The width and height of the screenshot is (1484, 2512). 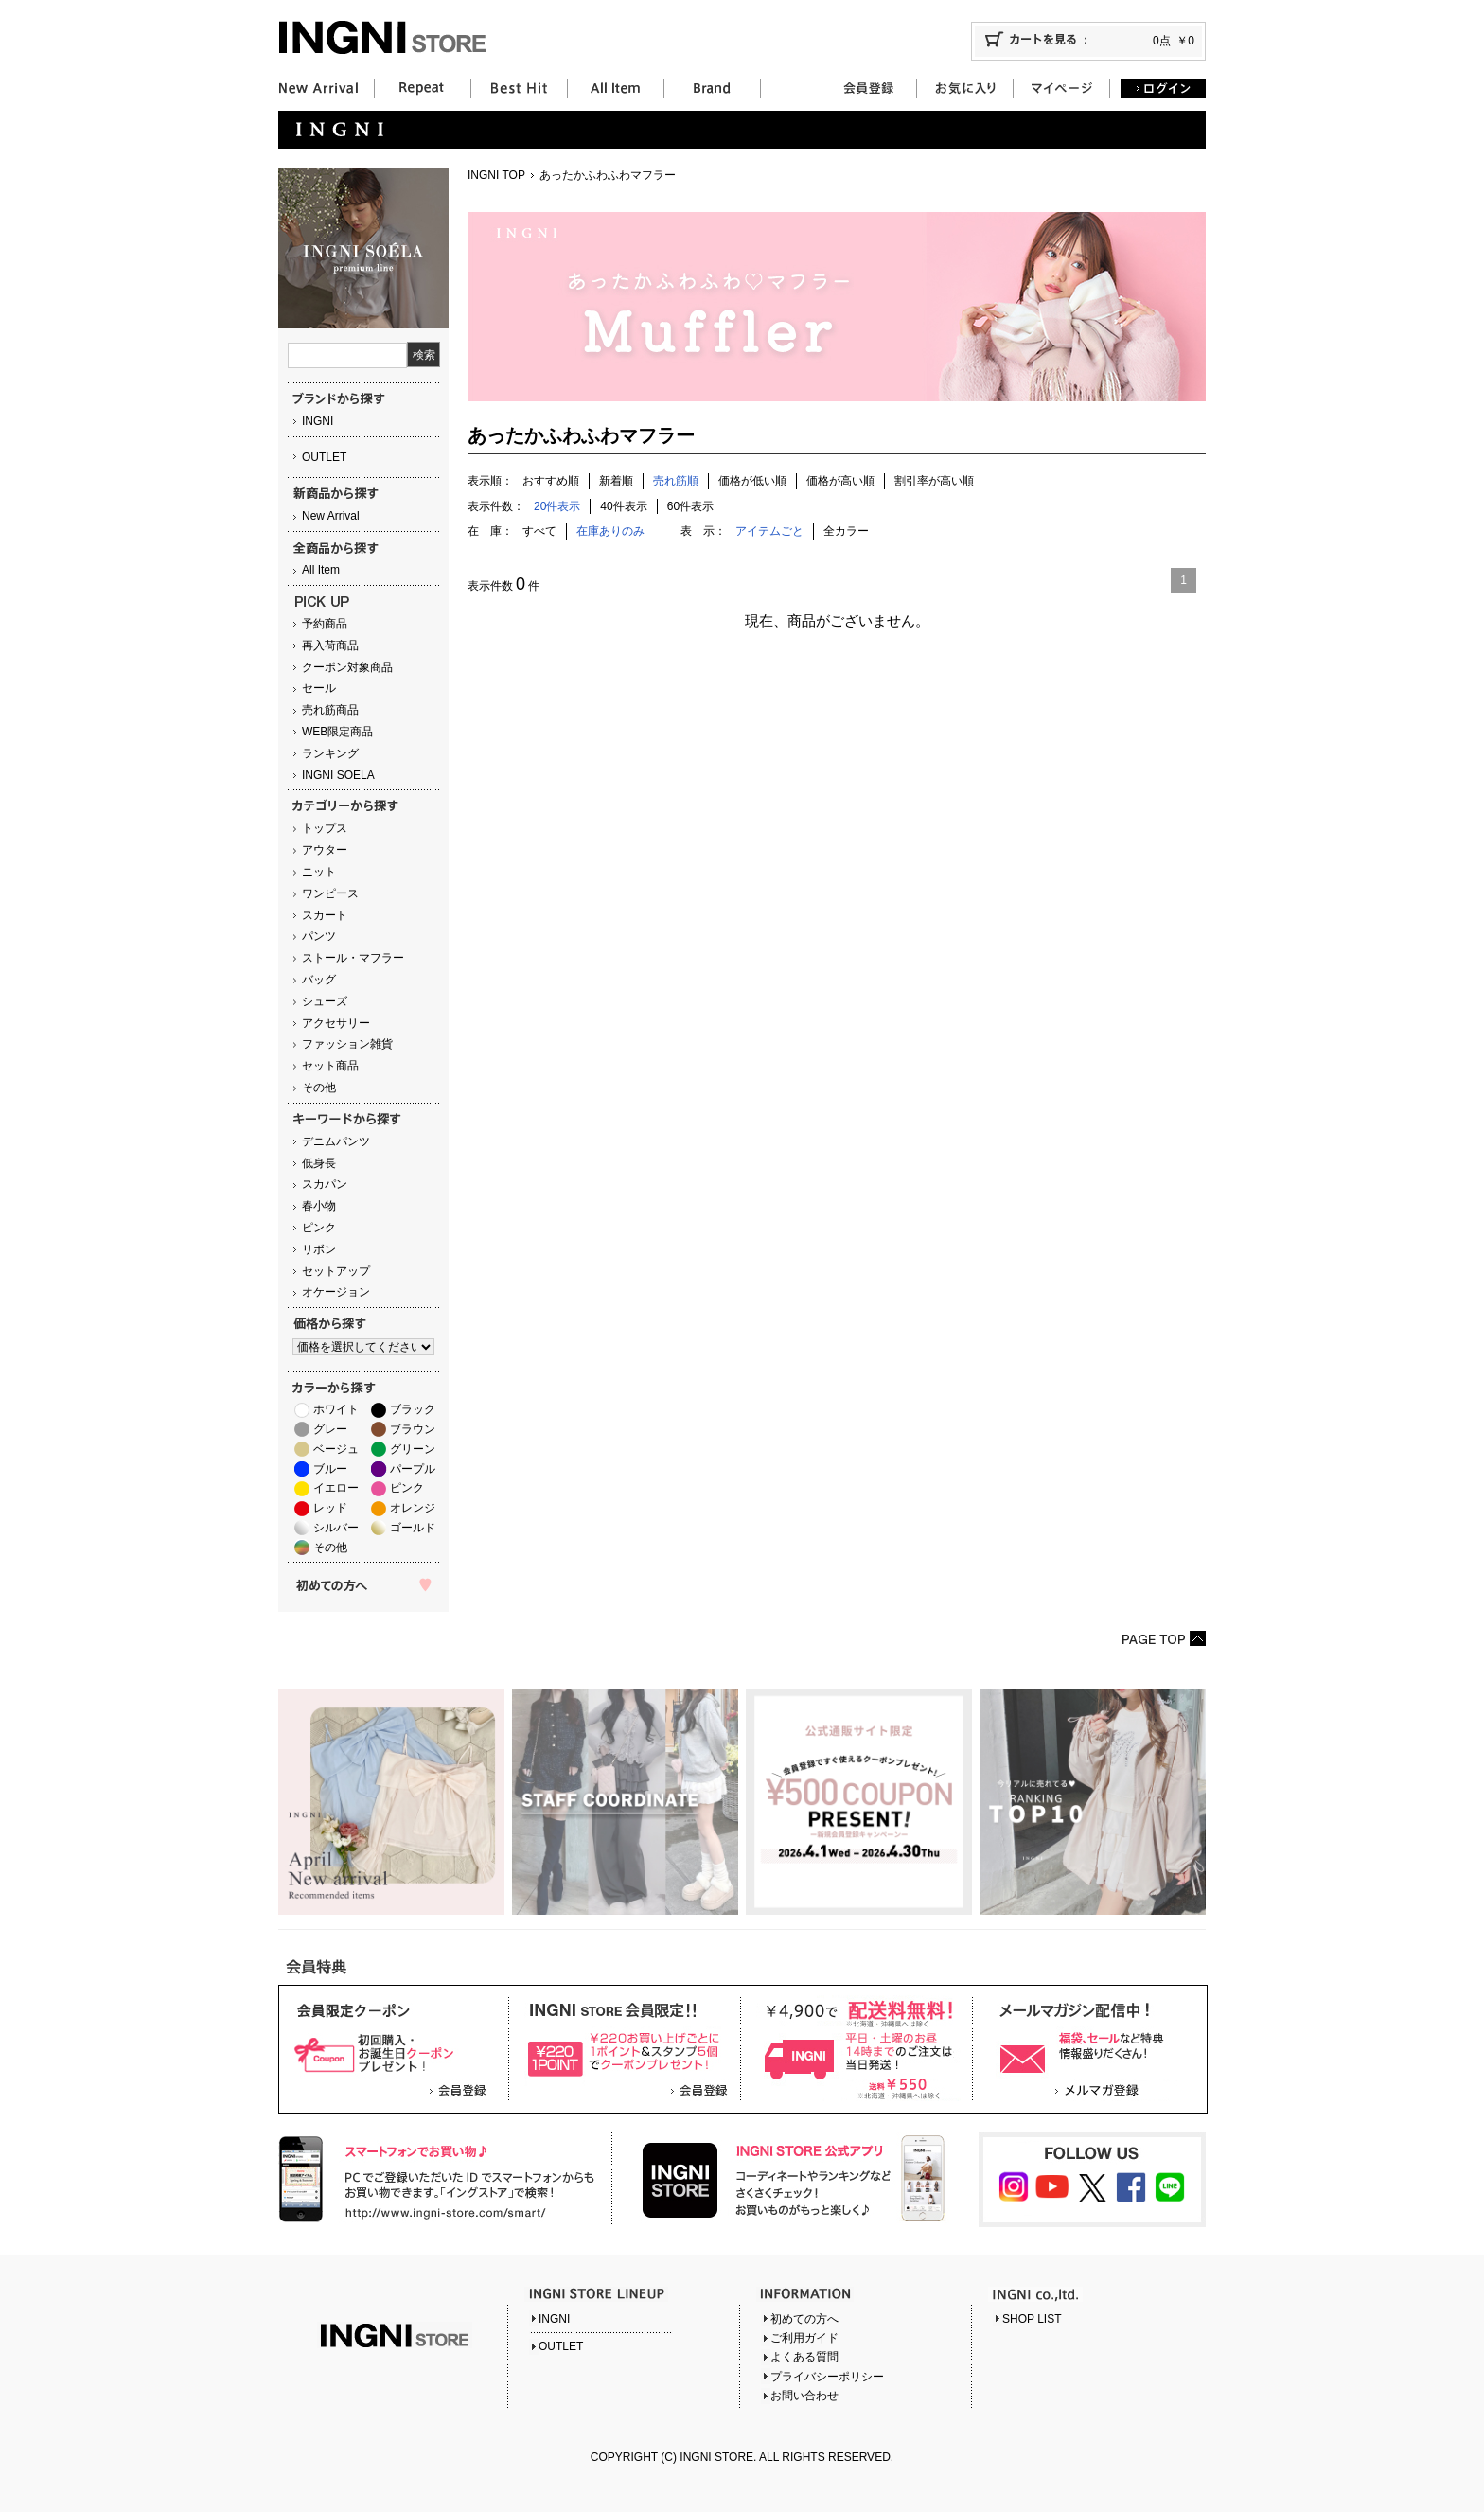 What do you see at coordinates (317, 421) in the screenshot?
I see `INGNI` at bounding box center [317, 421].